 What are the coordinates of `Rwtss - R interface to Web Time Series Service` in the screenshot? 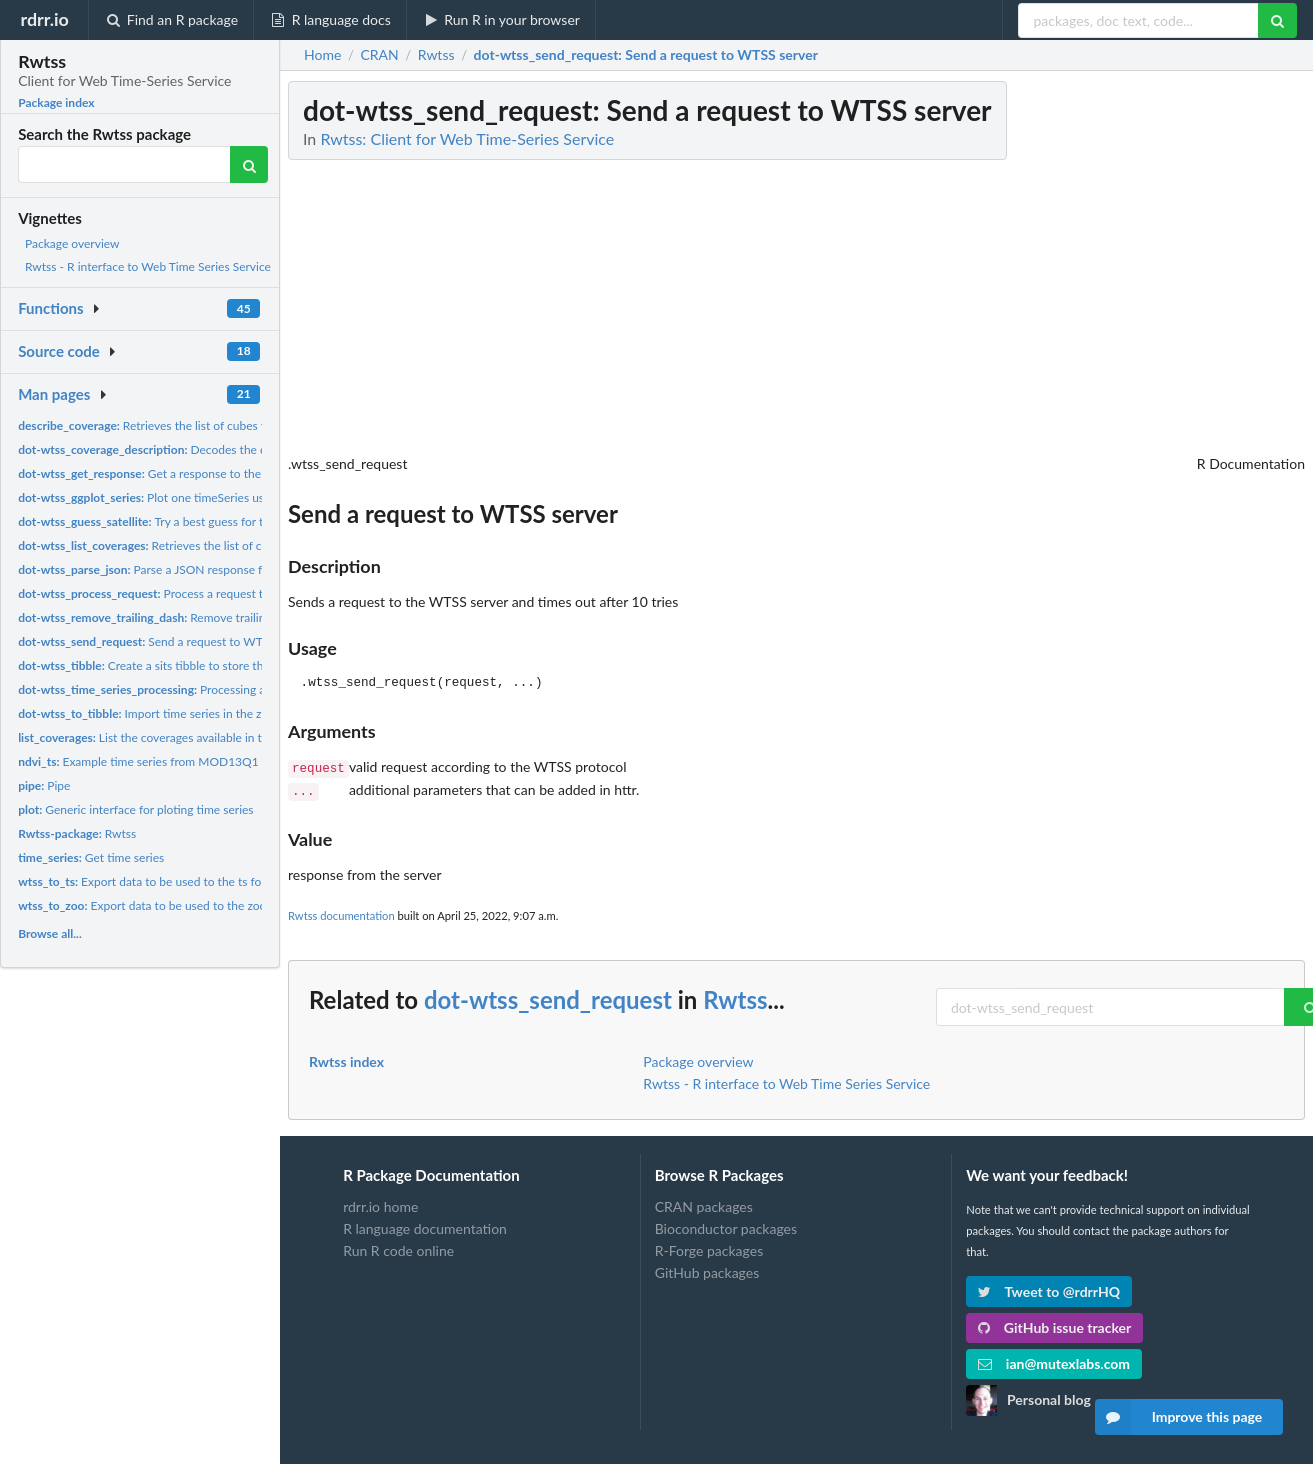 It's located at (148, 266).